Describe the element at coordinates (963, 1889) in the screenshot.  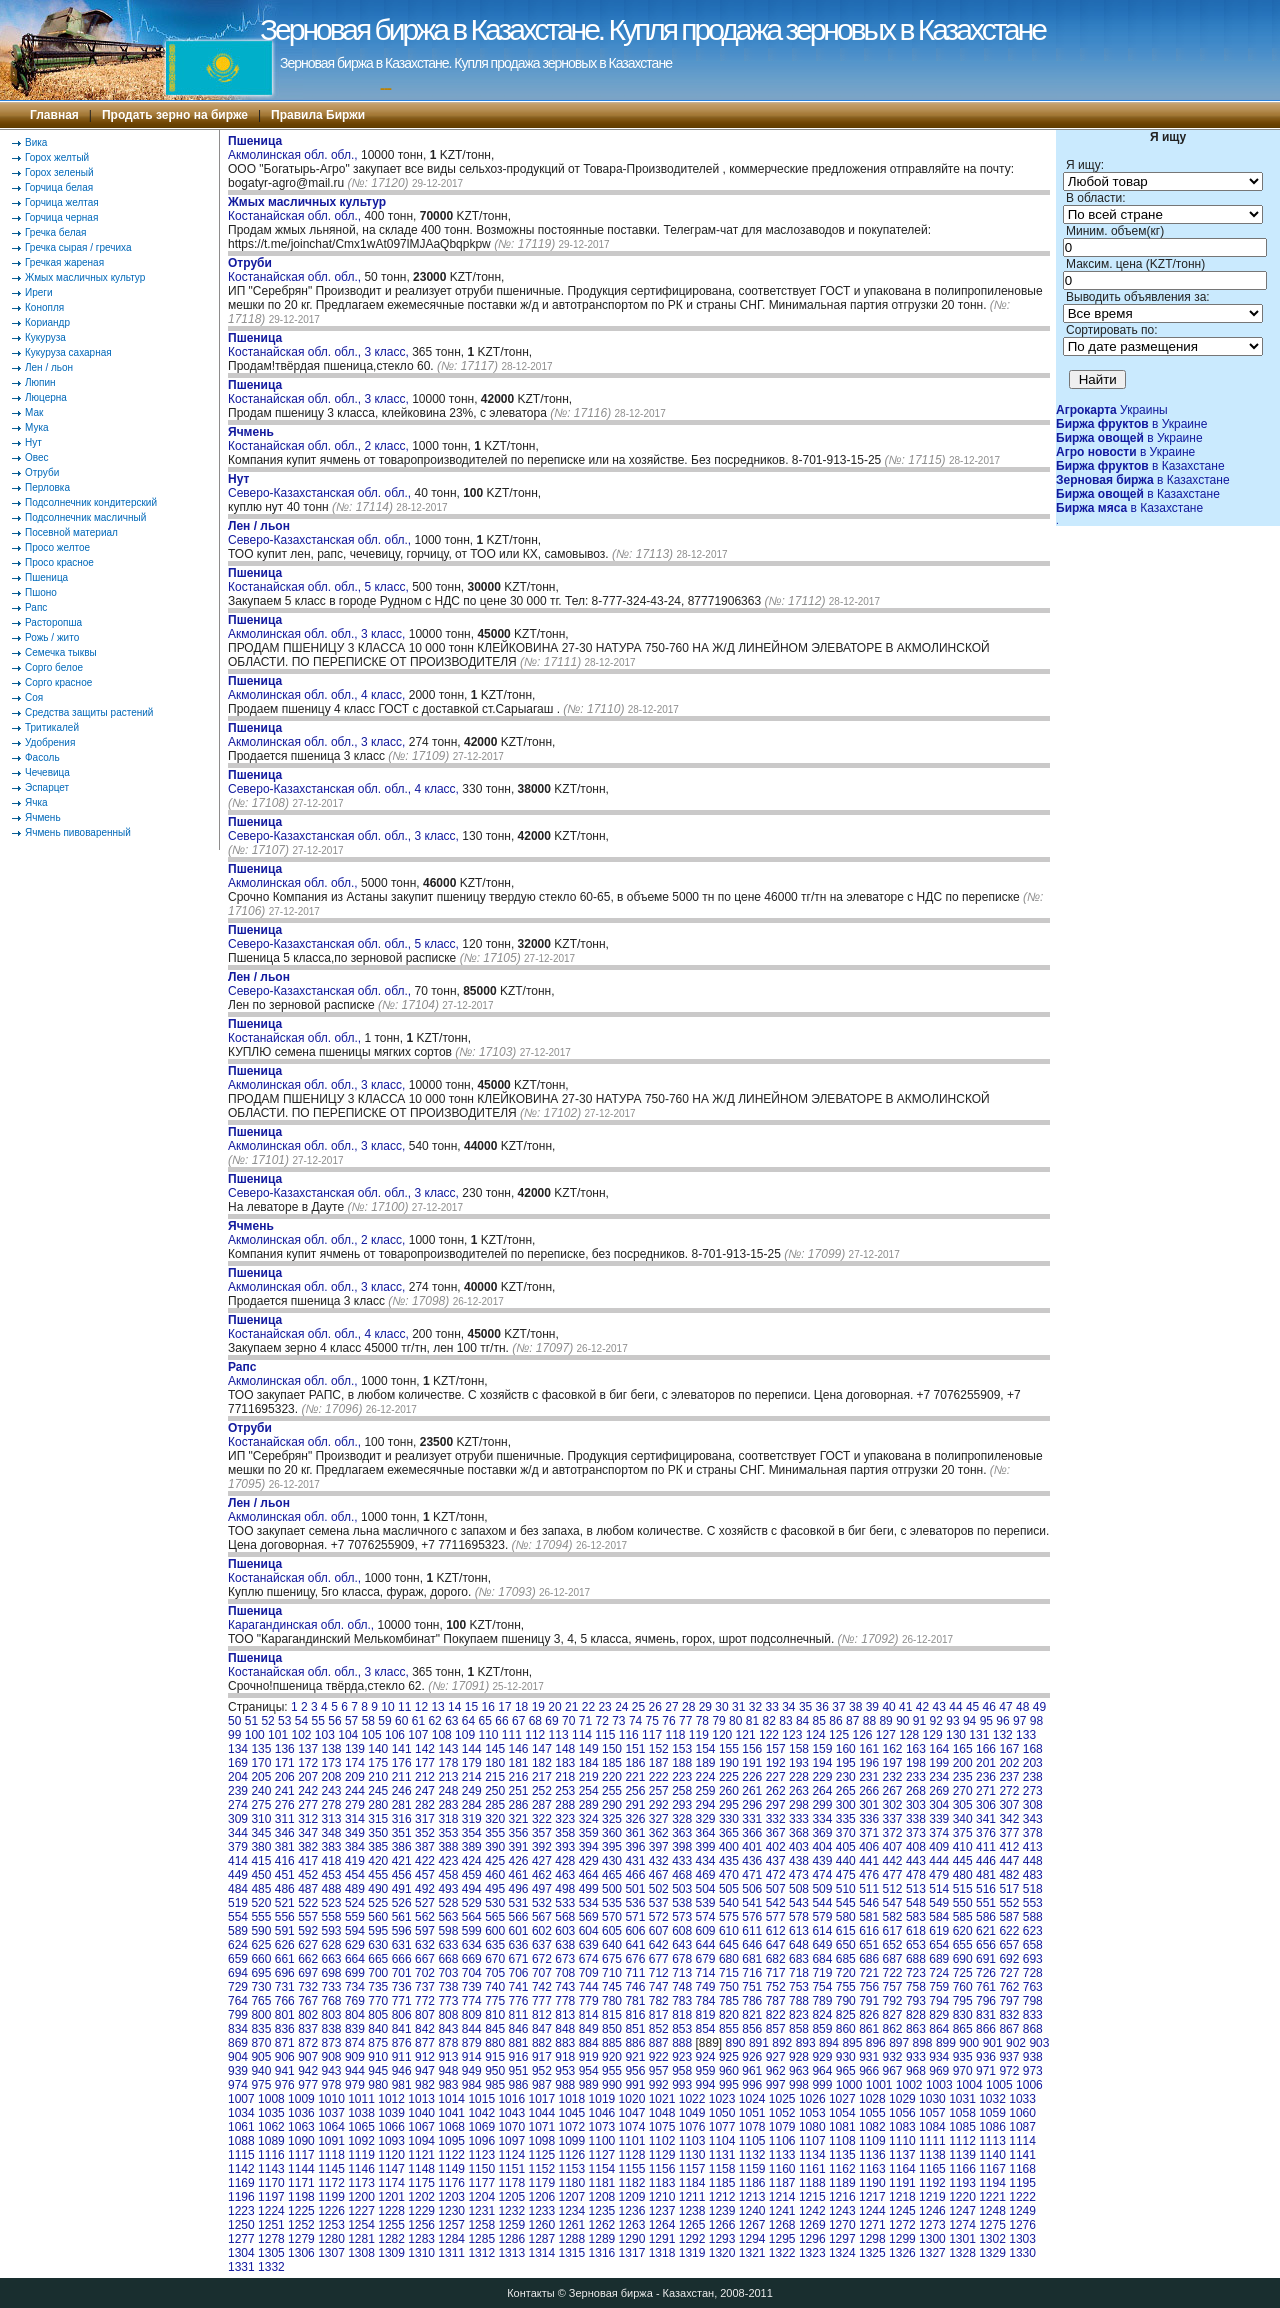
I see `515` at that location.